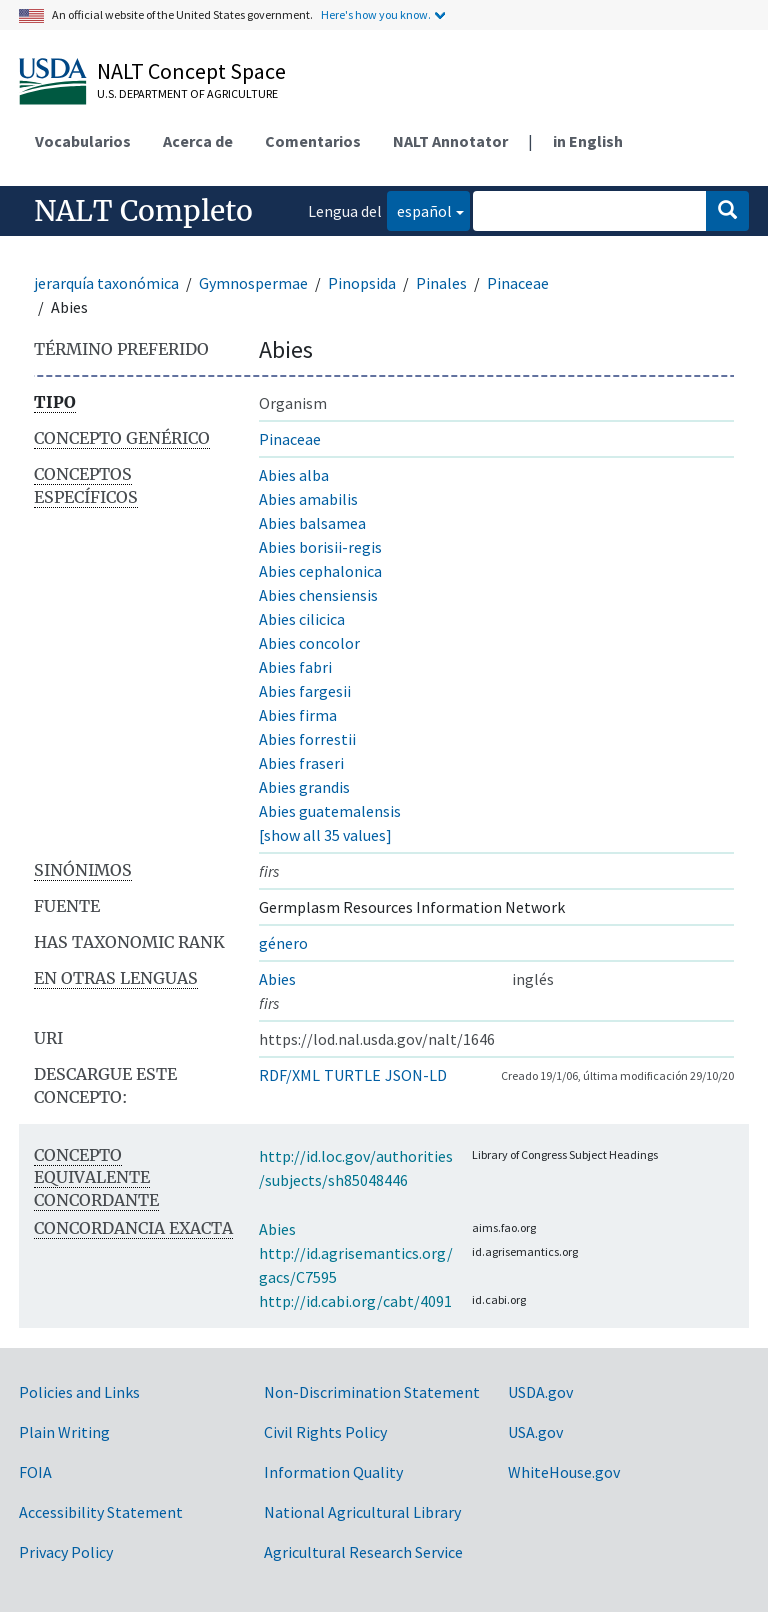 The height and width of the screenshot is (1612, 768). Describe the element at coordinates (362, 283) in the screenshot. I see `Pinopsida` at that location.